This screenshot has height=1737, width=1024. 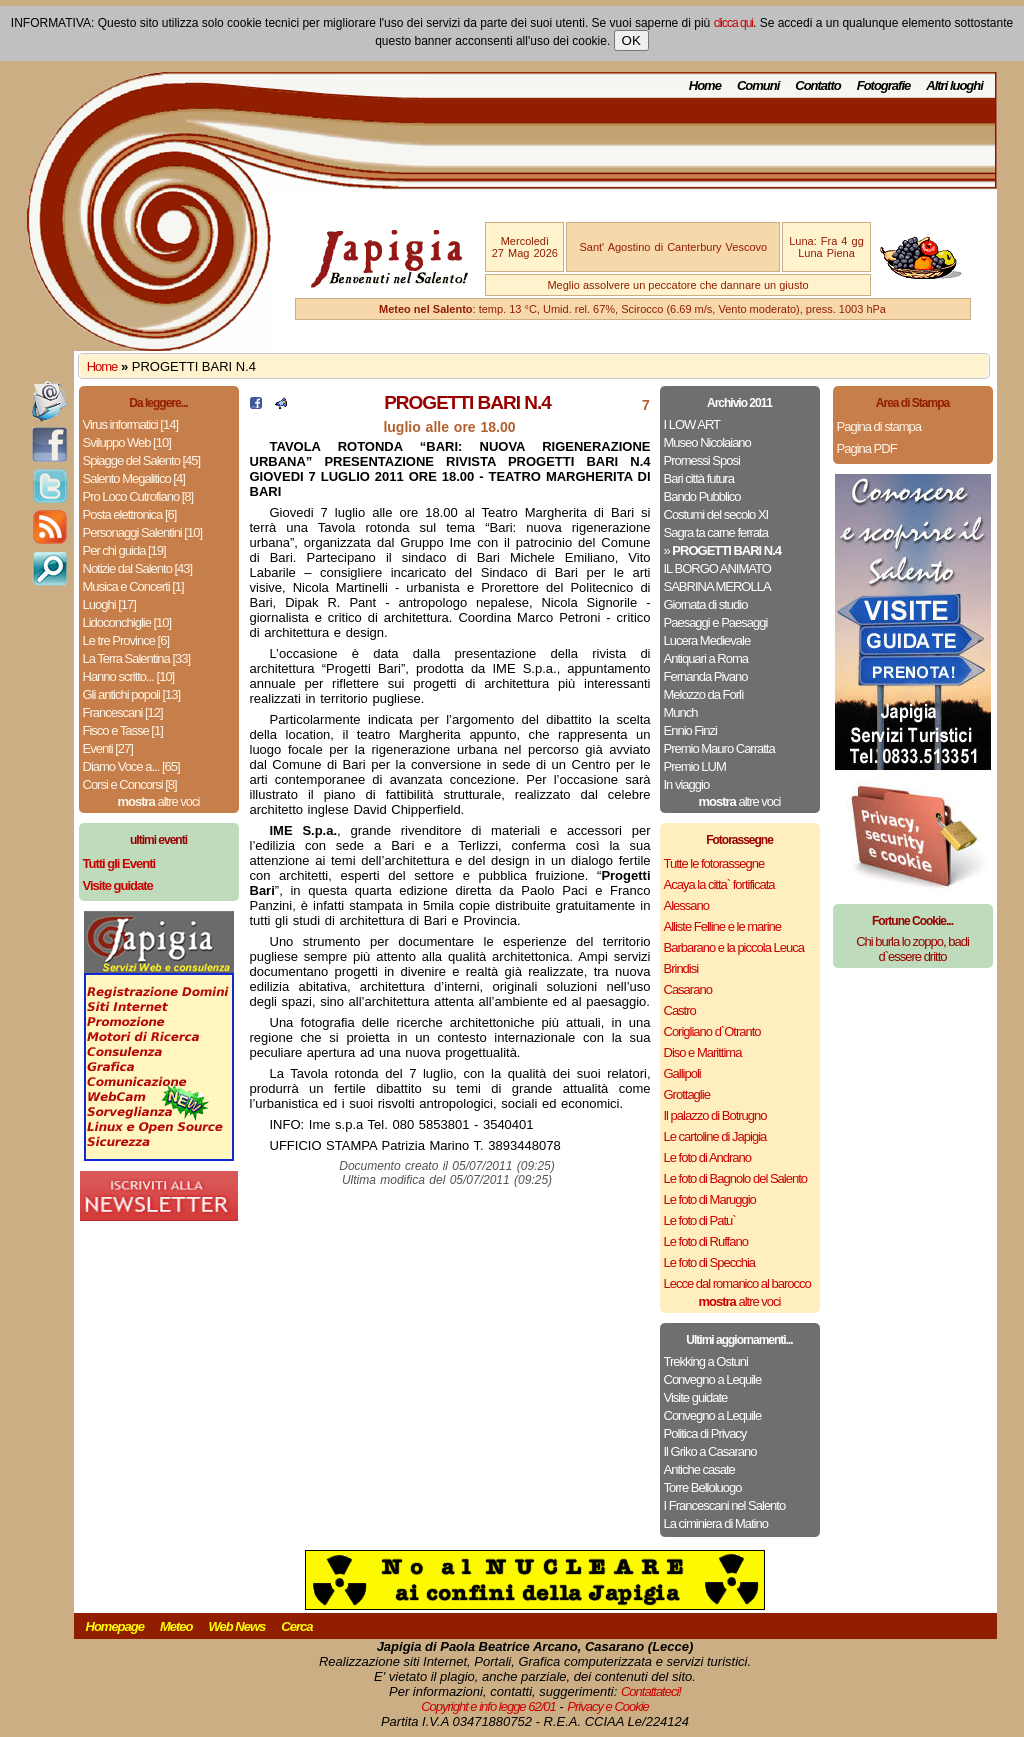 What do you see at coordinates (733, 23) in the screenshot?
I see `clicca qui` at bounding box center [733, 23].